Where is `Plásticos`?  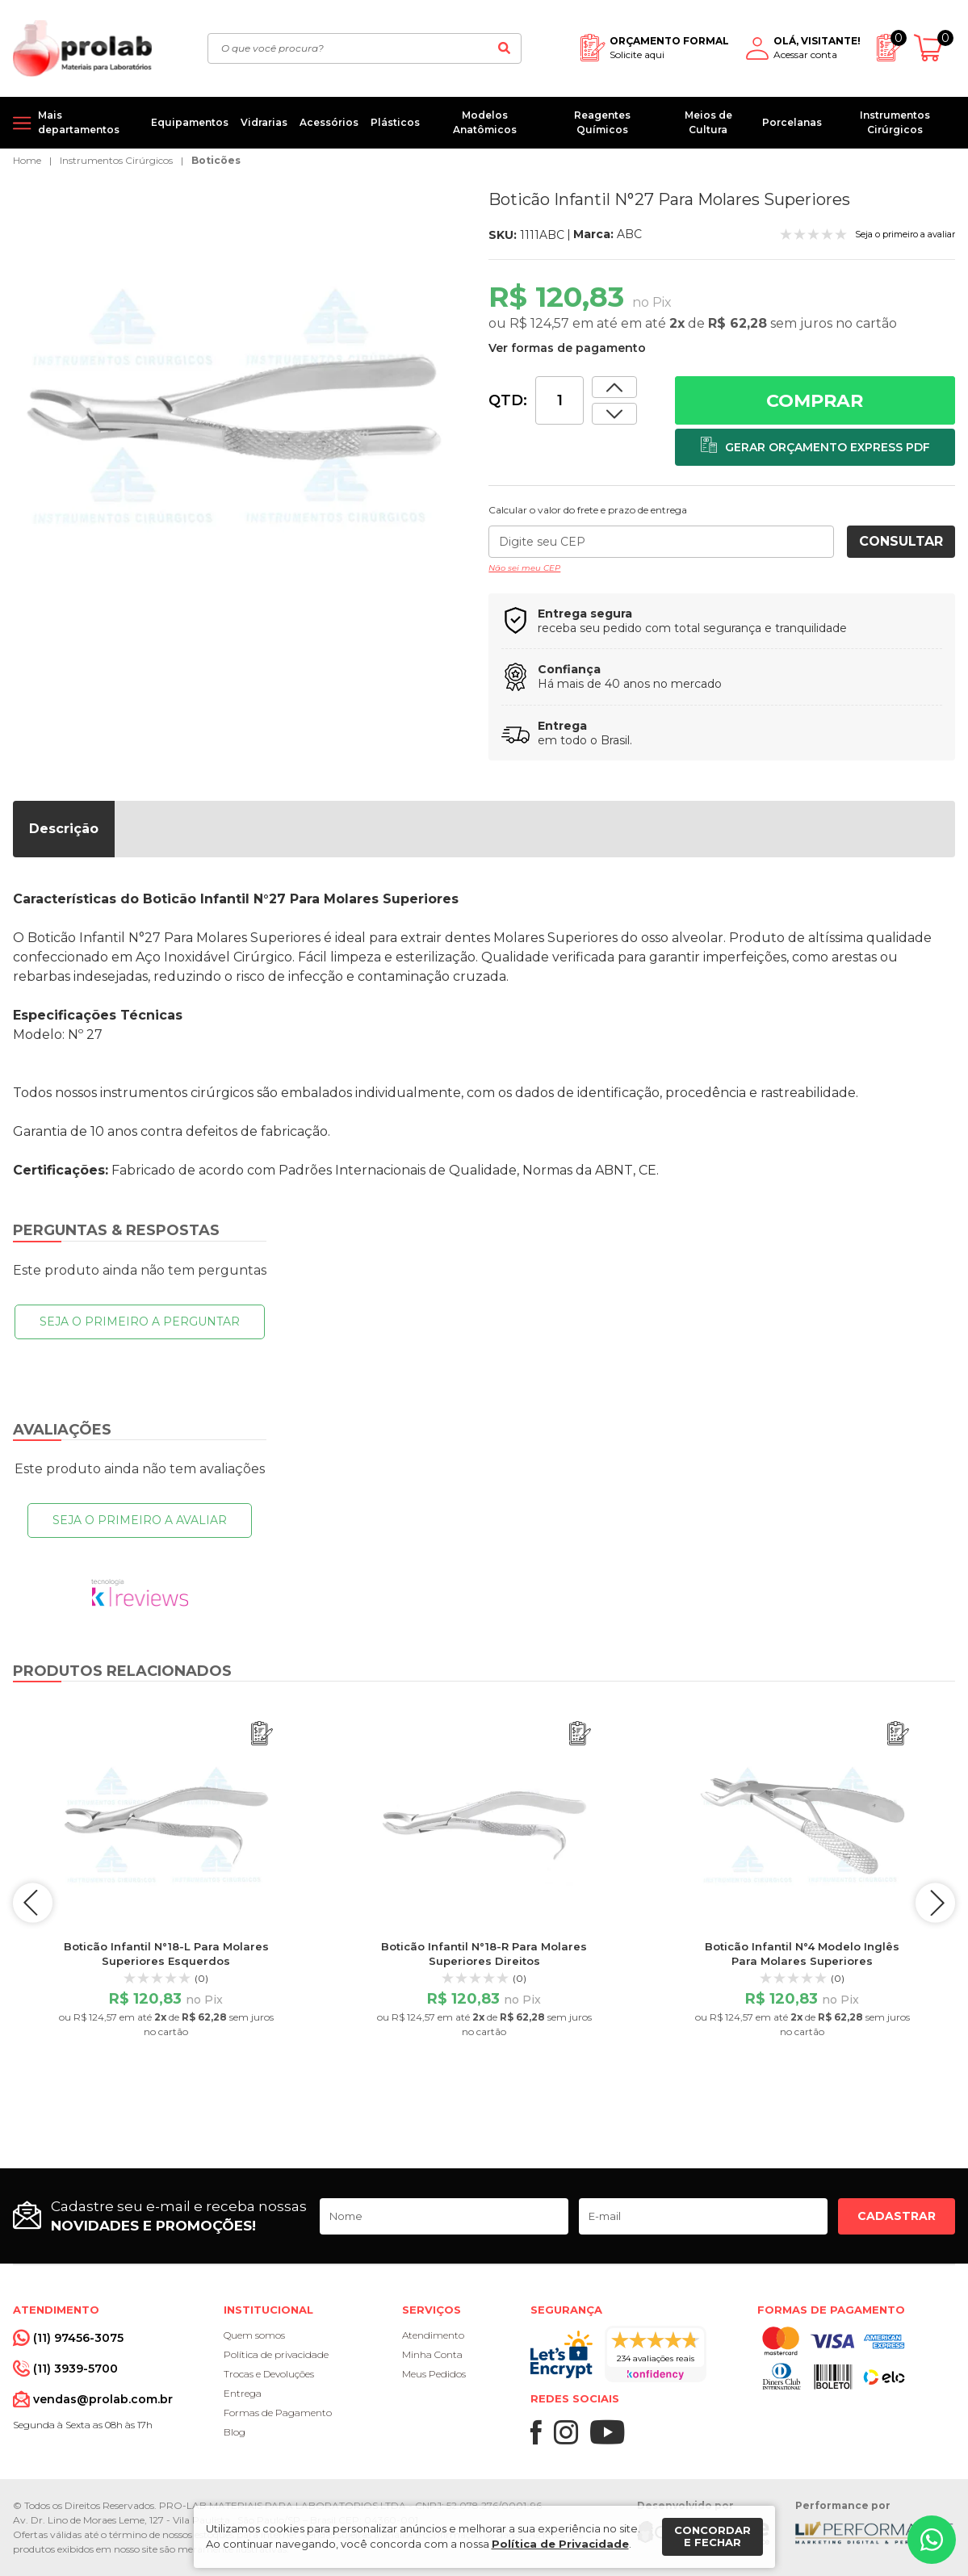
Plásticos is located at coordinates (395, 122).